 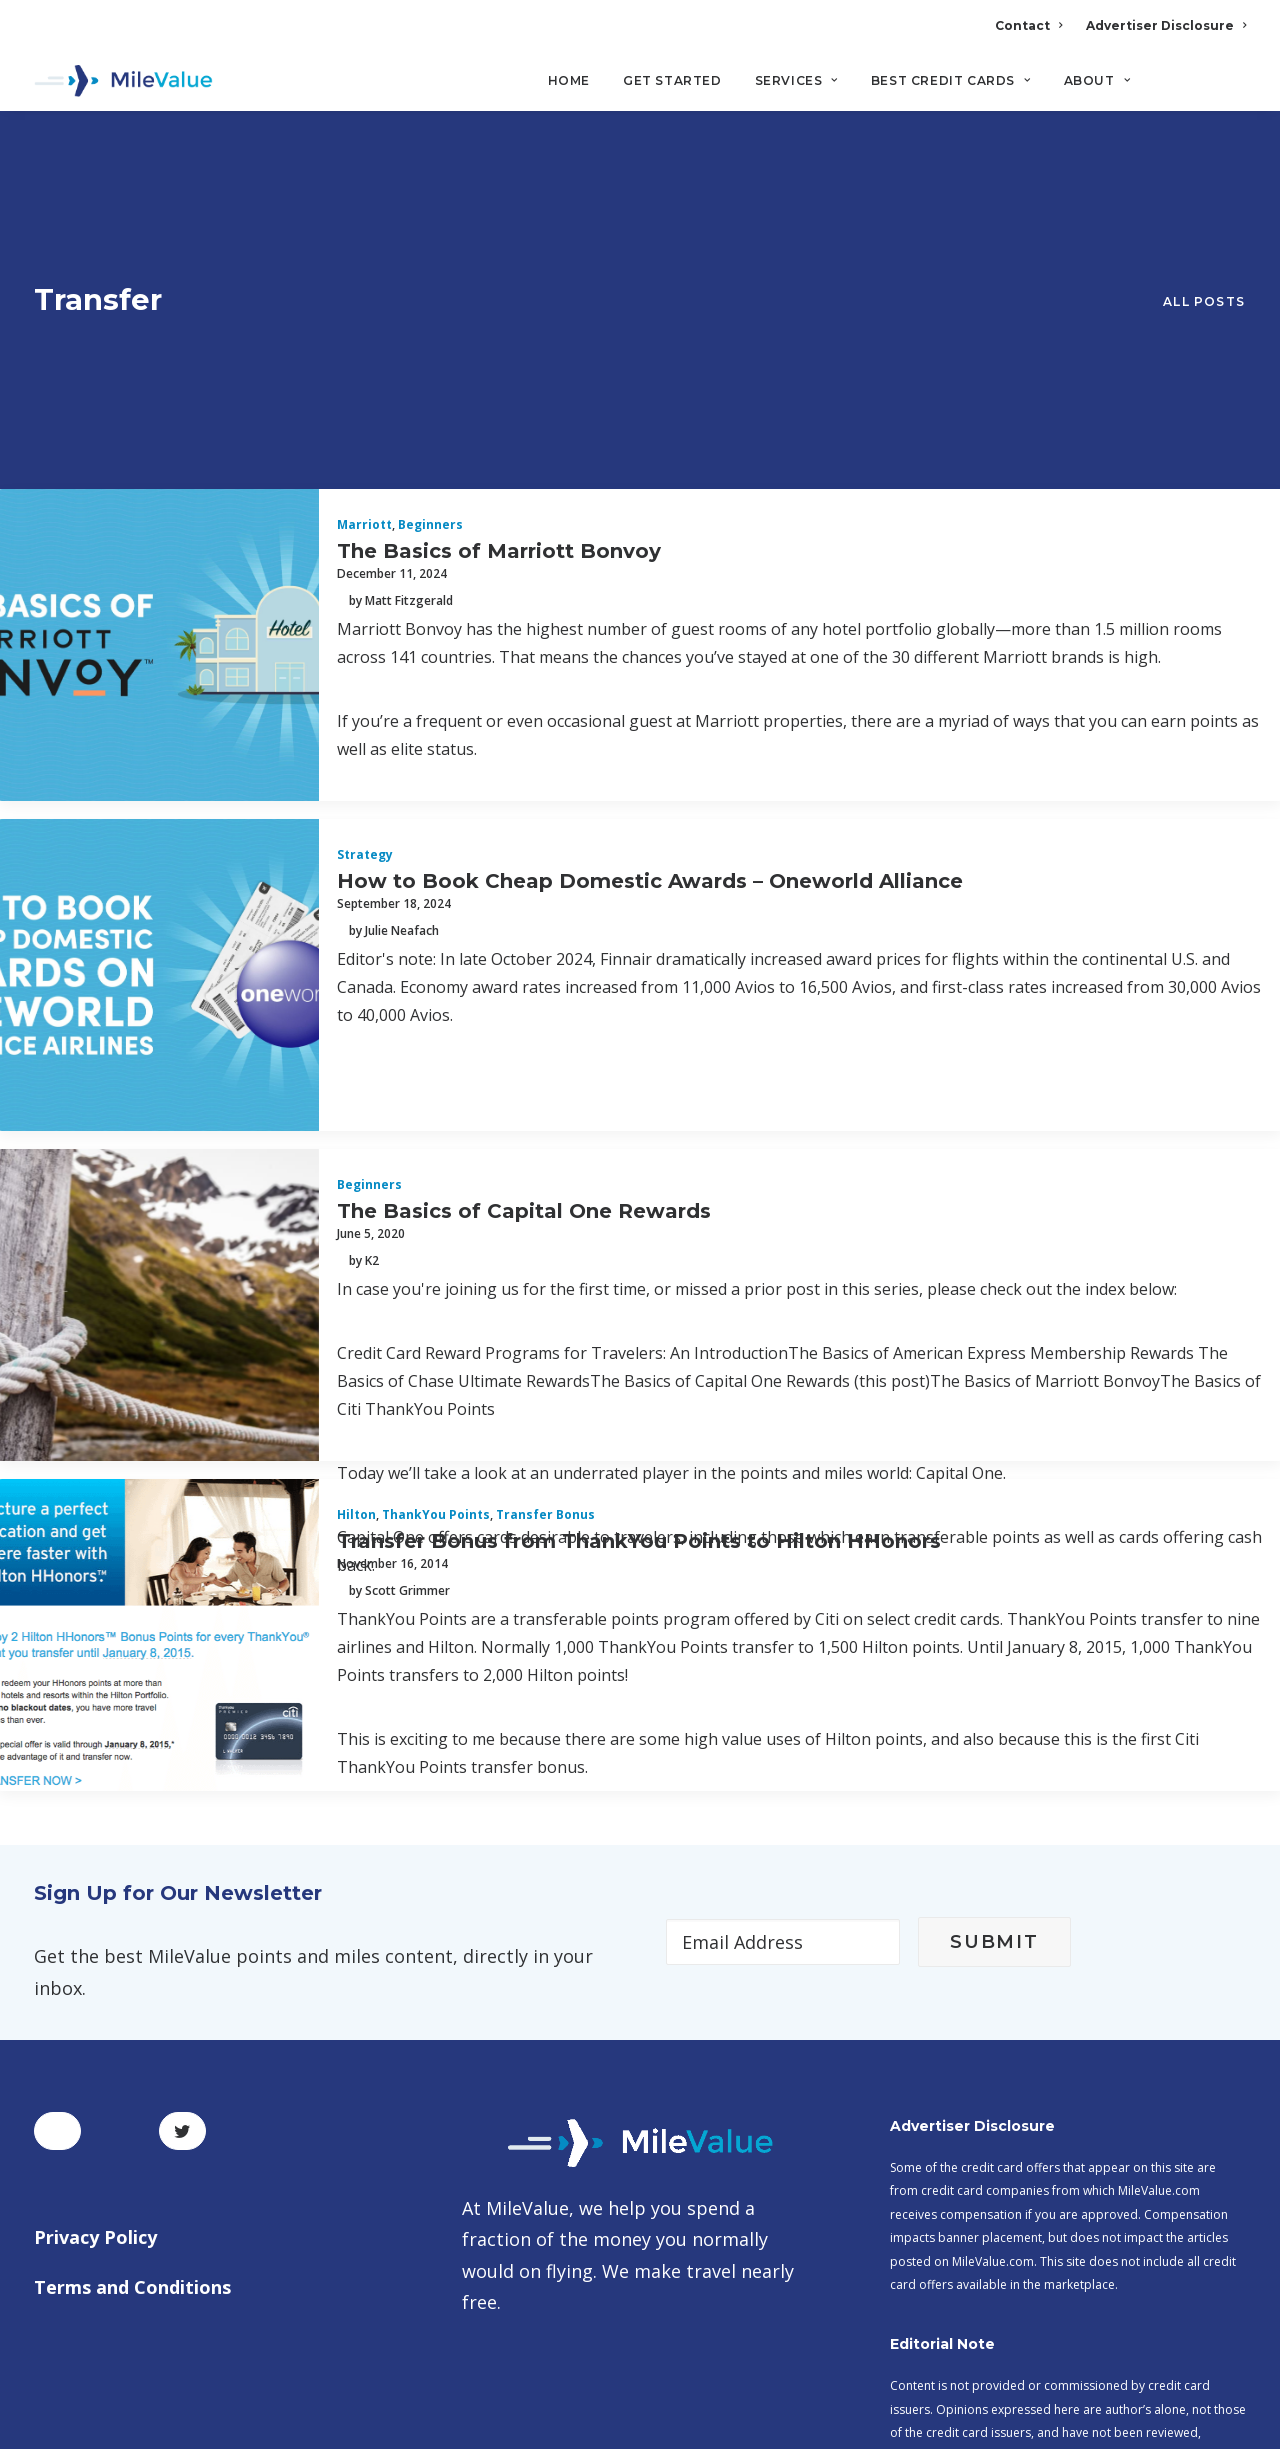 I want to click on The Basics of Marriott Bonvoy, so click(x=499, y=279).